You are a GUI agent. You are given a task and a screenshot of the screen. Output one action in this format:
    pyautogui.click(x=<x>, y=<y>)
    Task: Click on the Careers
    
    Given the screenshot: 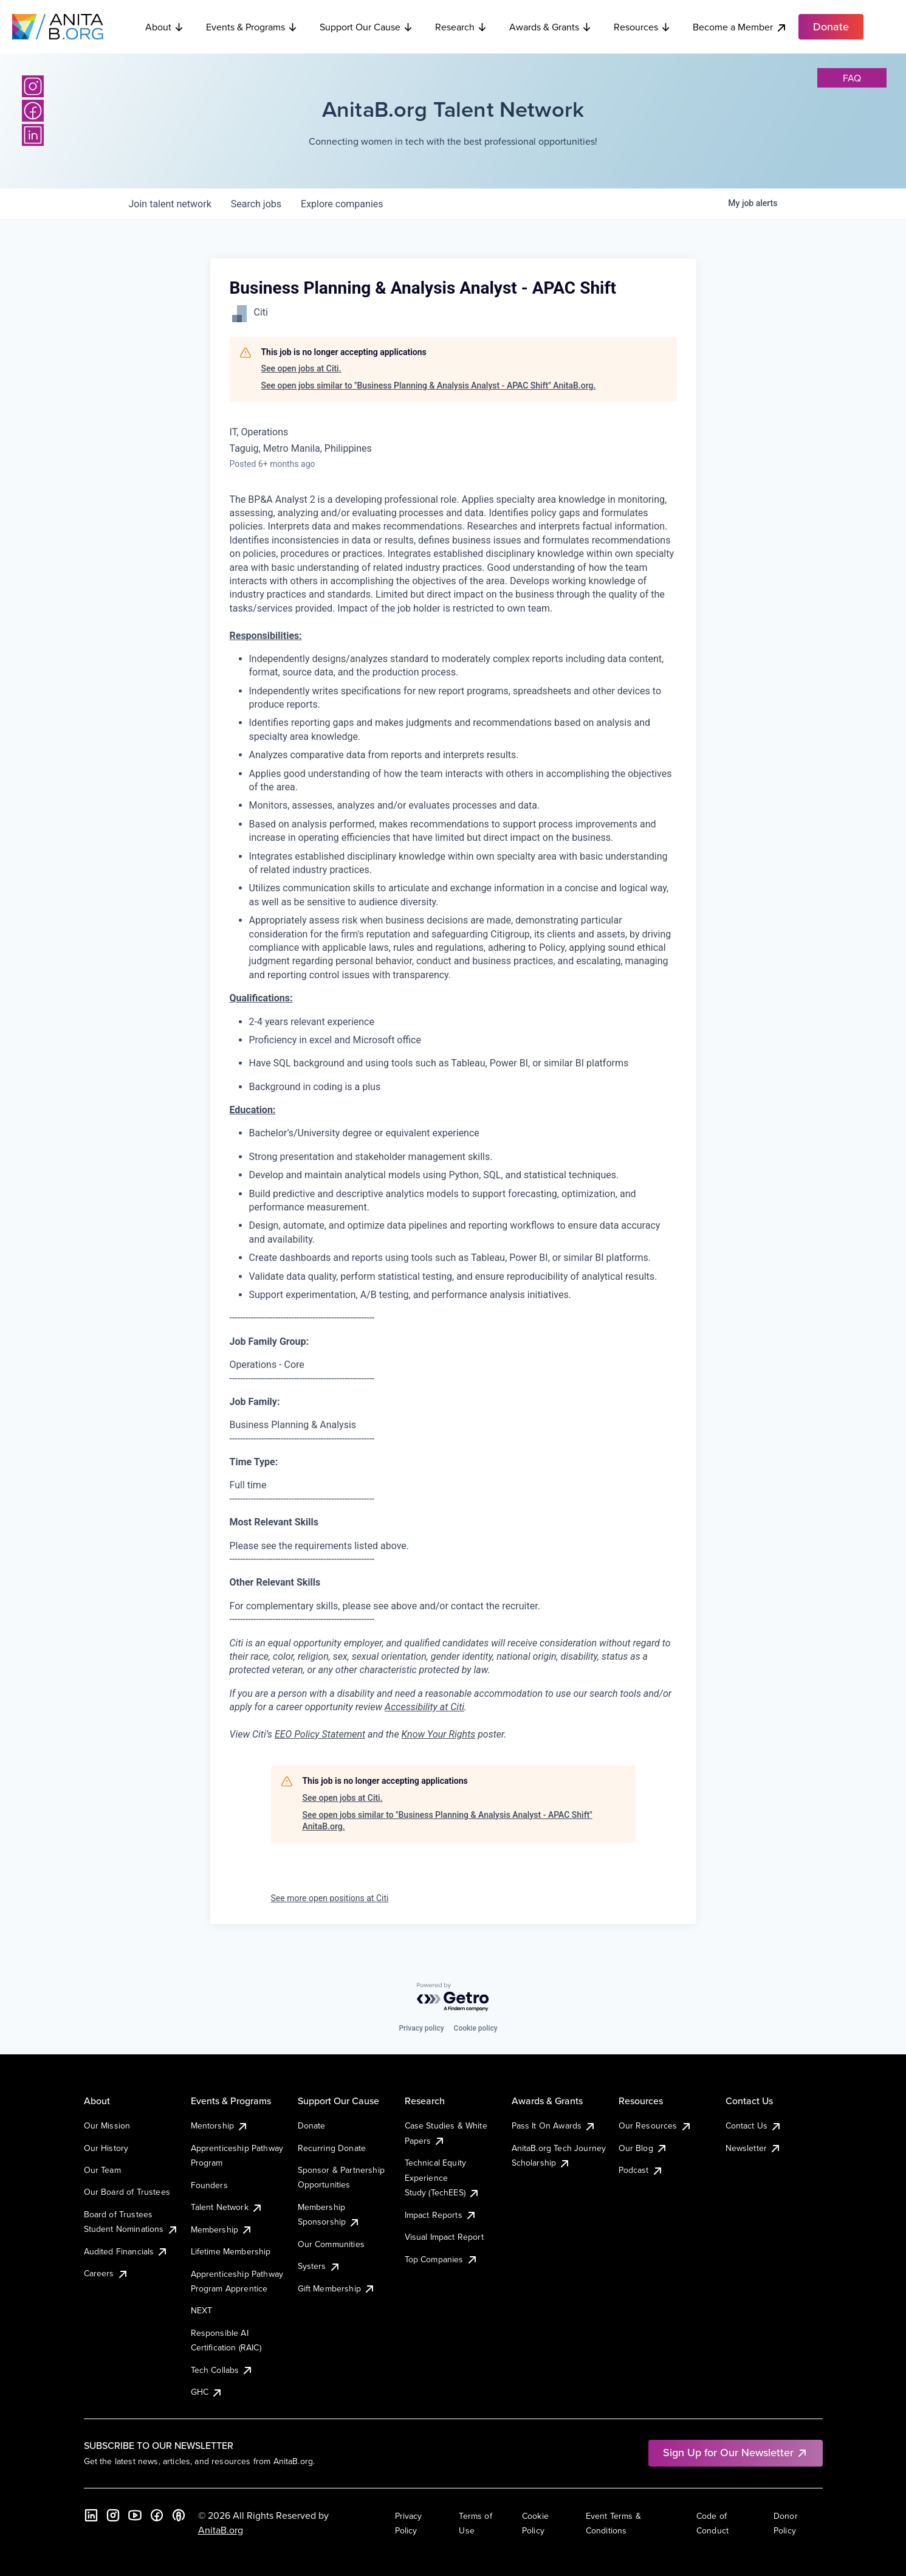 What is the action you would take?
    pyautogui.click(x=106, y=2273)
    